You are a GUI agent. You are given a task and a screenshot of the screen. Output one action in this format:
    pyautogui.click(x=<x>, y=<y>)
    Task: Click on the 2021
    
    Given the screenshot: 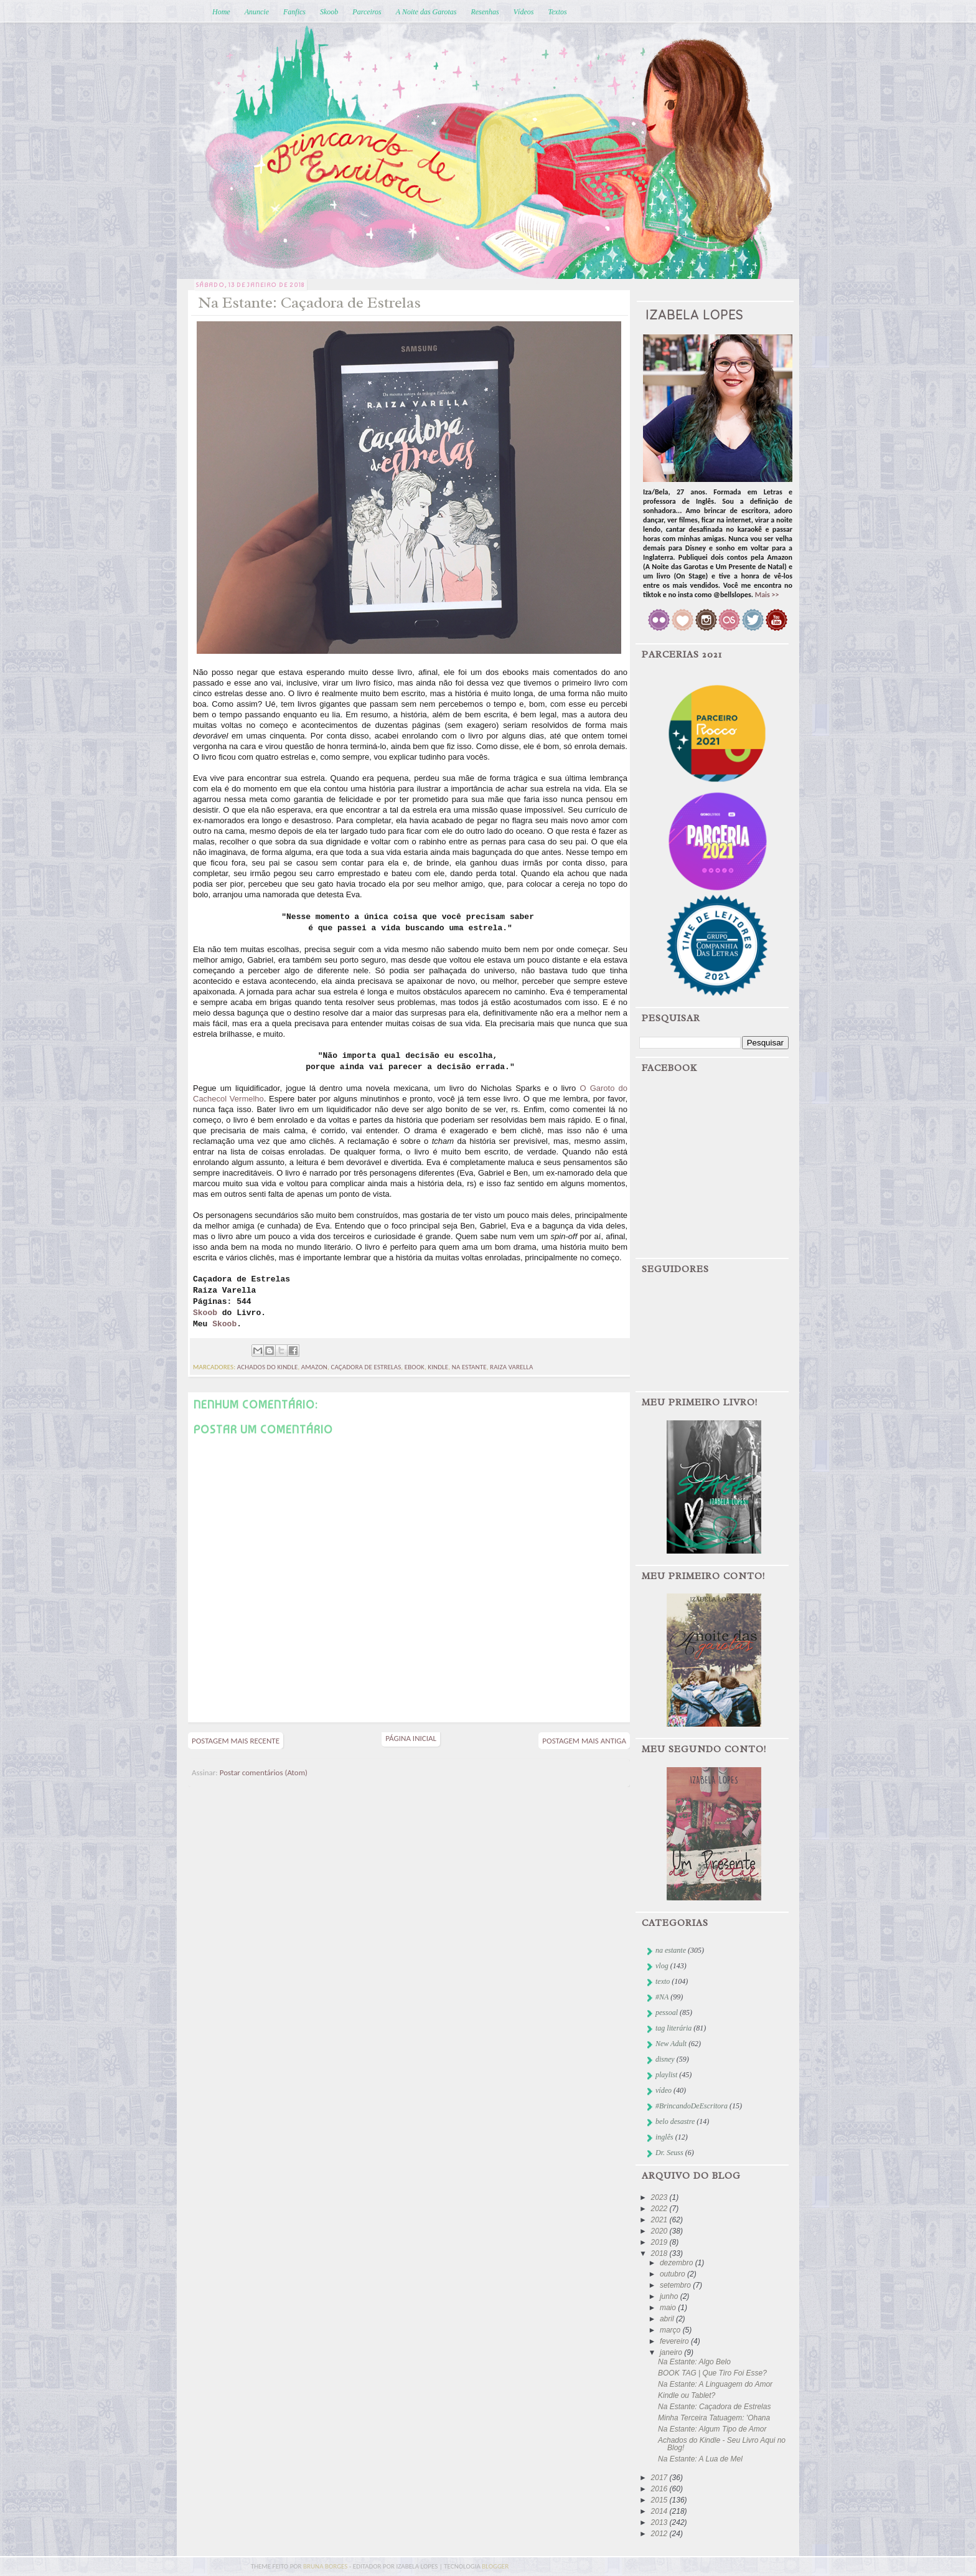 What is the action you would take?
    pyautogui.click(x=660, y=2219)
    